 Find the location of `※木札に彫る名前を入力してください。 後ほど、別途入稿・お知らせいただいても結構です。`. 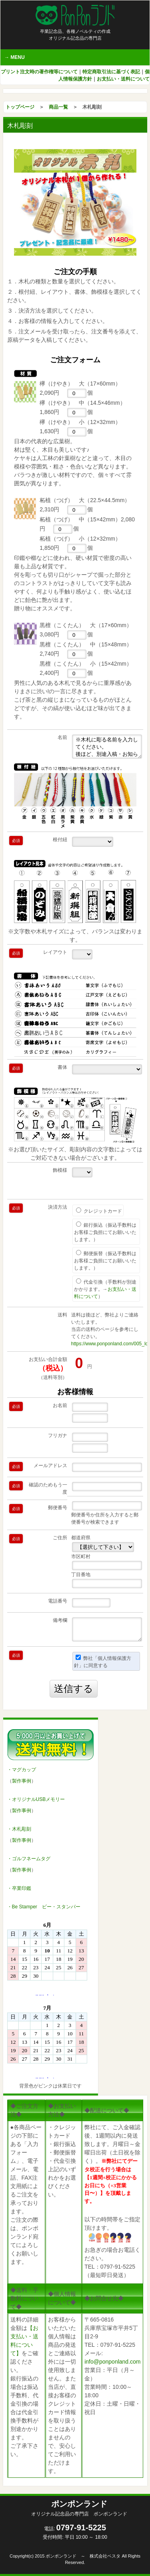

※木札に彫る名前を入力してください。 後ほど、別途入稿・お知らせいただいても結構です。 is located at coordinates (107, 747).